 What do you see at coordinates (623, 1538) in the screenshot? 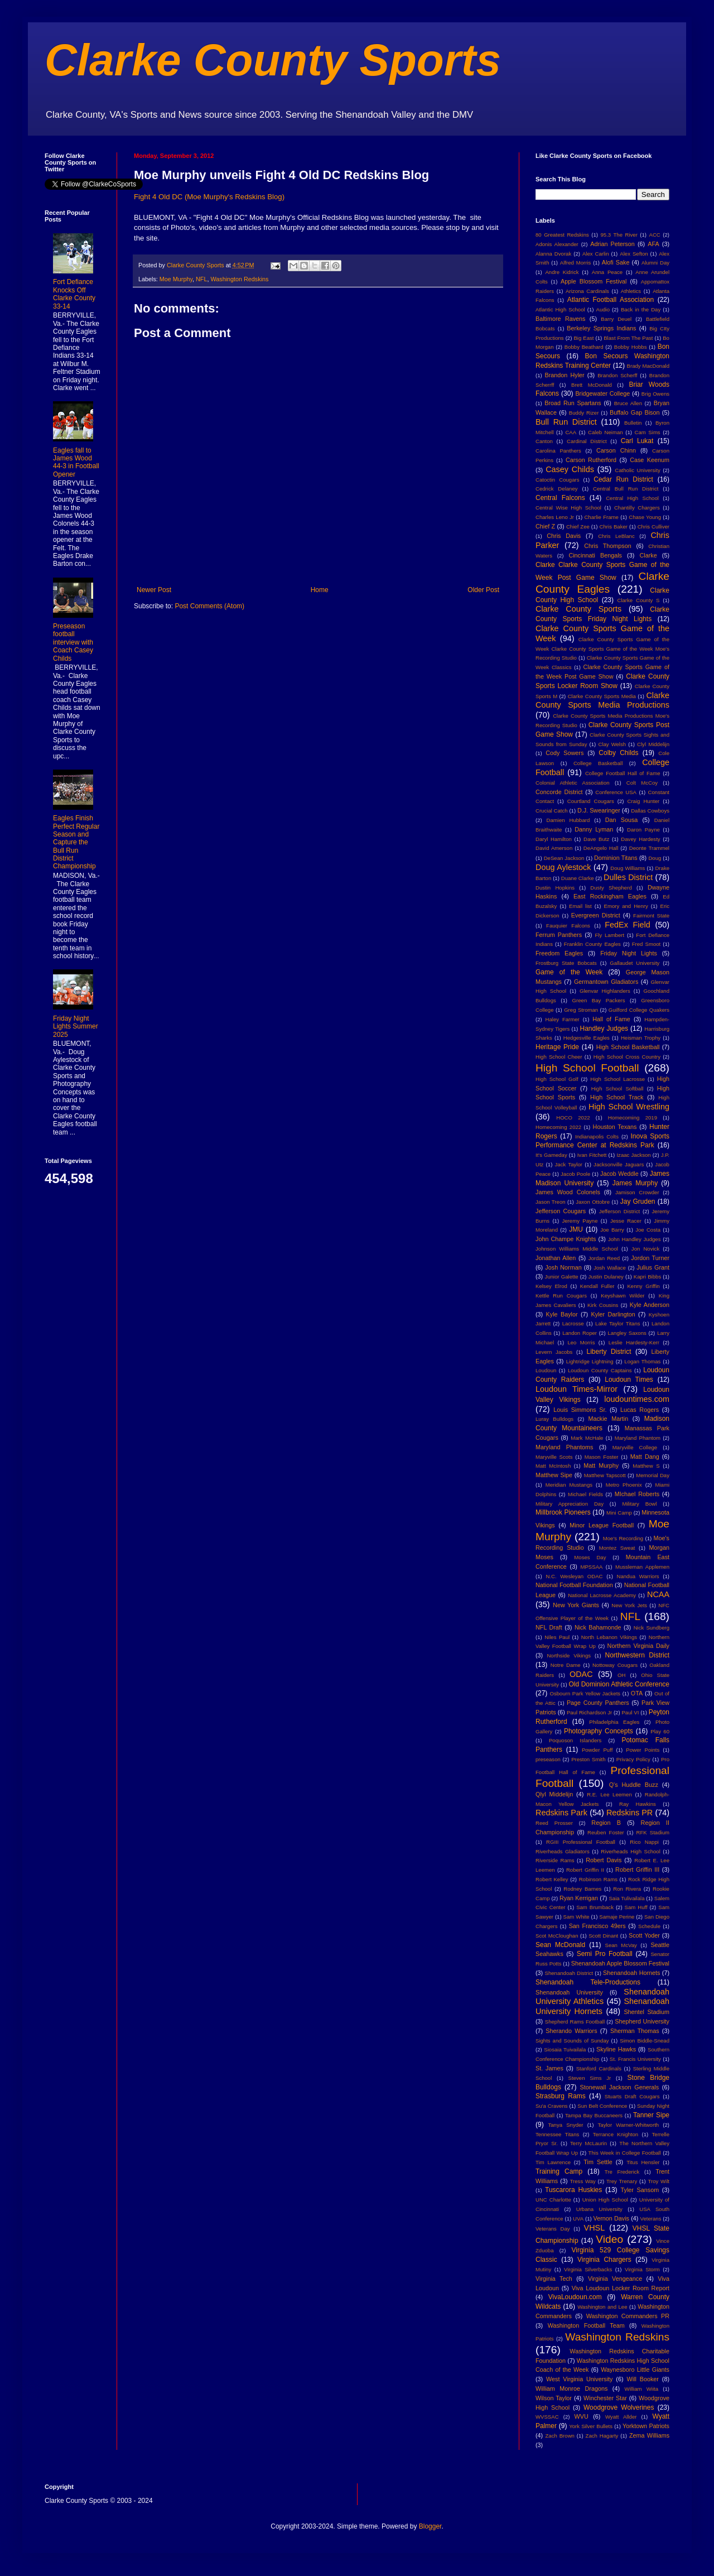
I see `Moe's Recording` at bounding box center [623, 1538].